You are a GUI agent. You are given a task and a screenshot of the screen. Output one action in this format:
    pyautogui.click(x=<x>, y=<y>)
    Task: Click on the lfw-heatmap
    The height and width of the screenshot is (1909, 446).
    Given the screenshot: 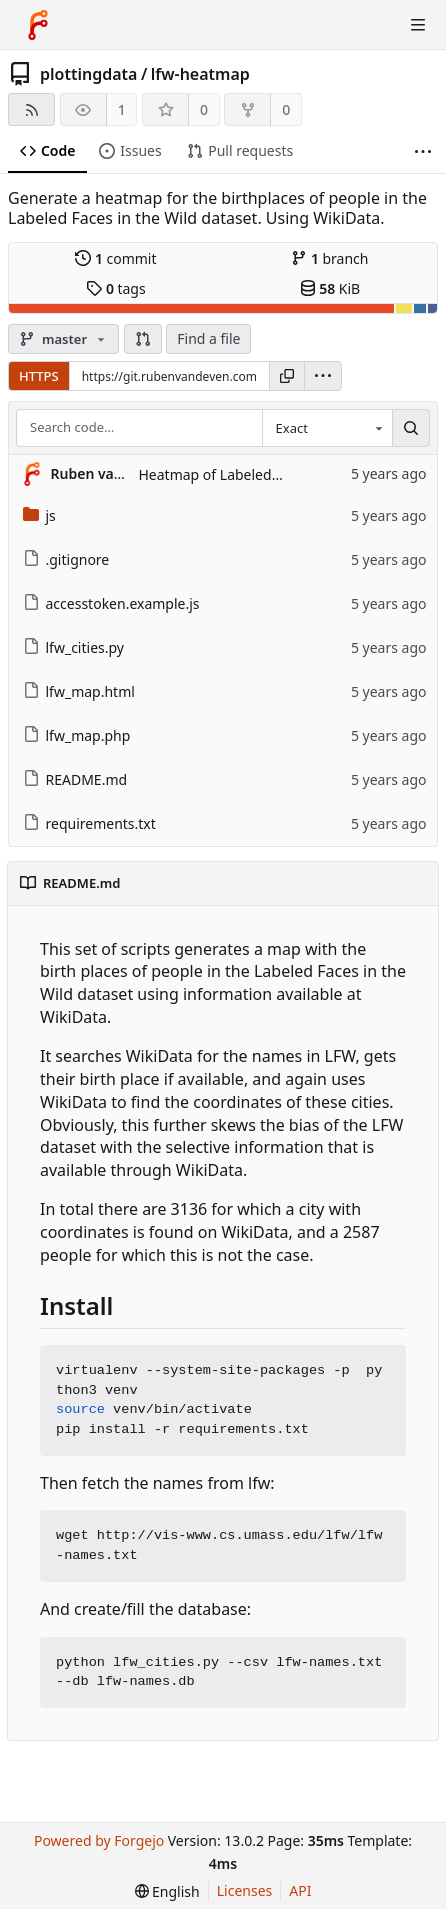 What is the action you would take?
    pyautogui.click(x=200, y=74)
    